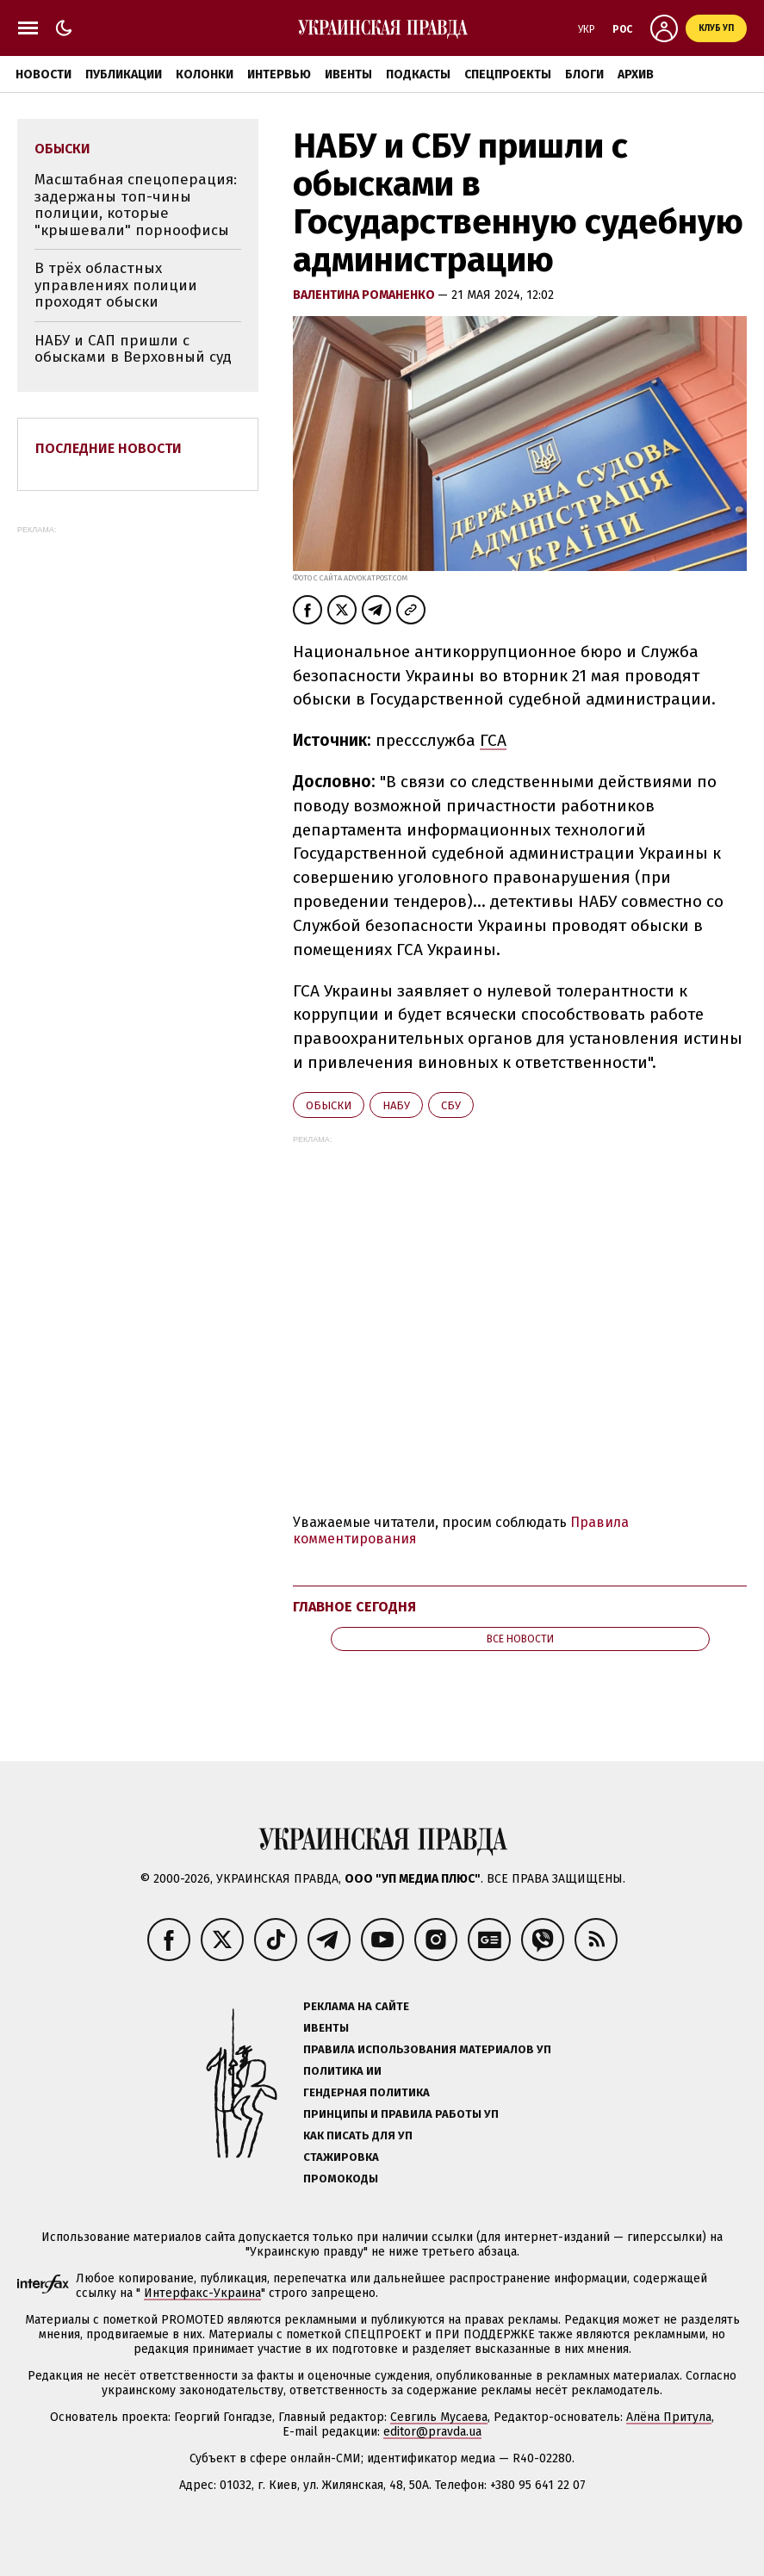 Image resolution: width=764 pixels, height=2576 pixels. I want to click on Валентина Романенко, so click(365, 295).